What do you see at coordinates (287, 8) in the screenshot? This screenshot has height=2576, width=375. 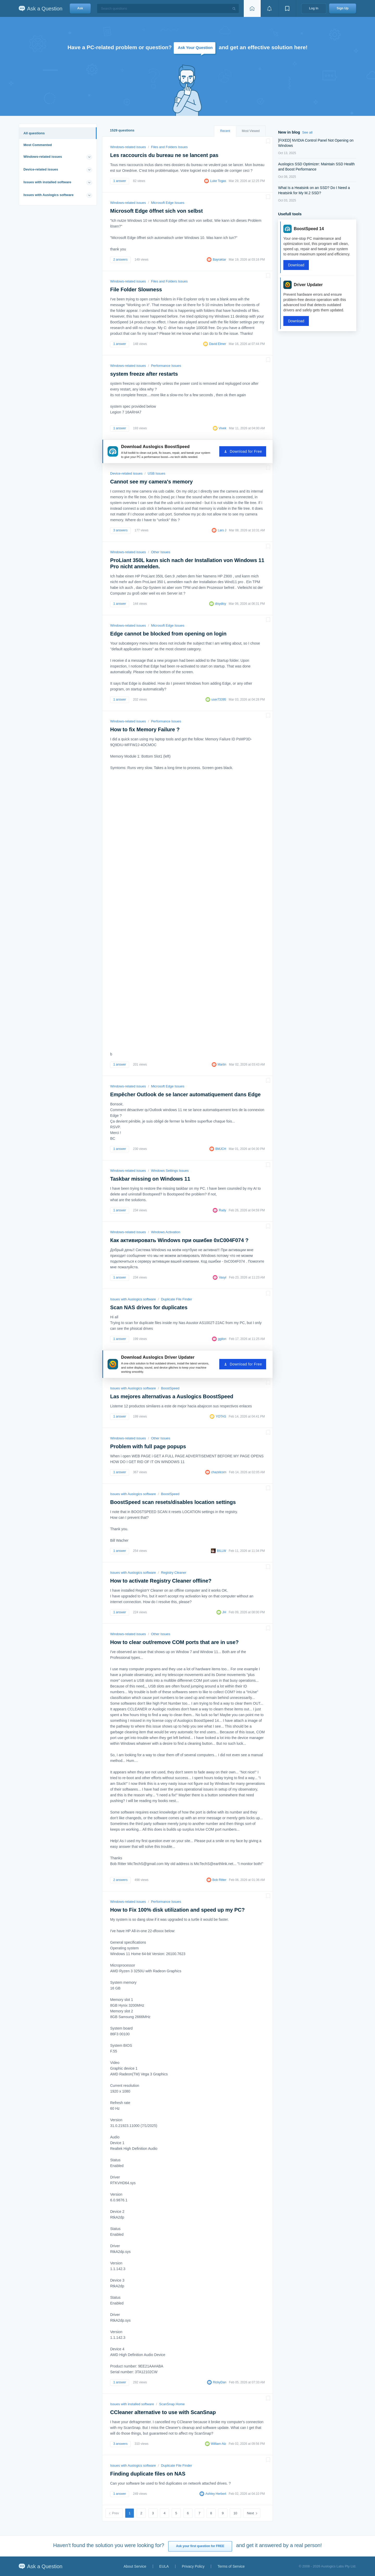 I see `[View bookmarks]` at bounding box center [287, 8].